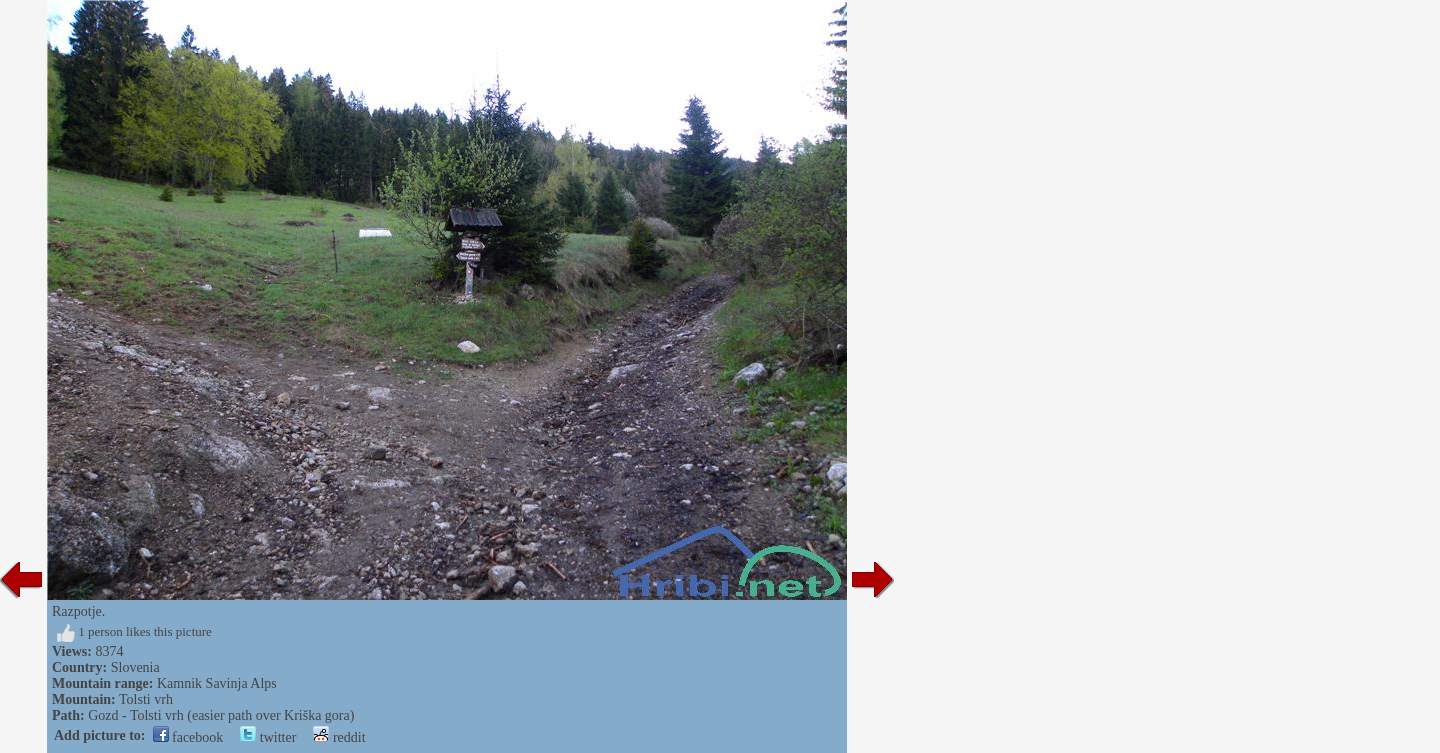 The image size is (1440, 753). I want to click on twitter, so click(268, 737).